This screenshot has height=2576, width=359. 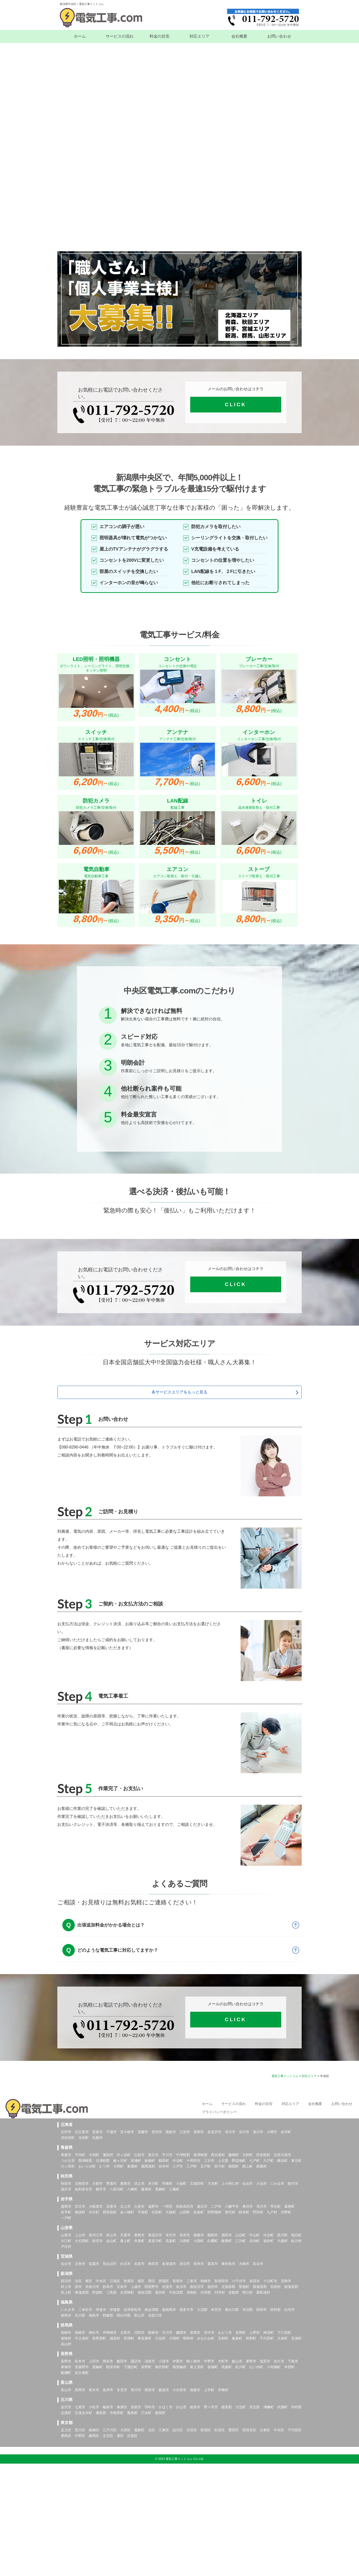 I want to click on 十和田市, so click(x=193, y=2249).